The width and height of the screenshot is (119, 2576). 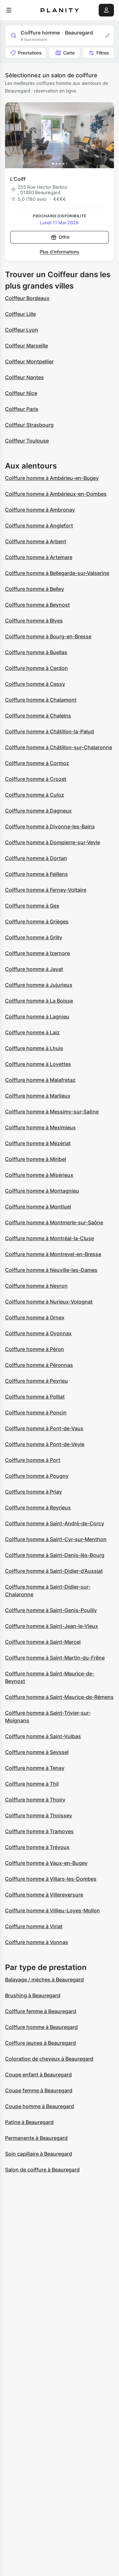 What do you see at coordinates (34, 969) in the screenshot?
I see `Coiffure homme à Jayat` at bounding box center [34, 969].